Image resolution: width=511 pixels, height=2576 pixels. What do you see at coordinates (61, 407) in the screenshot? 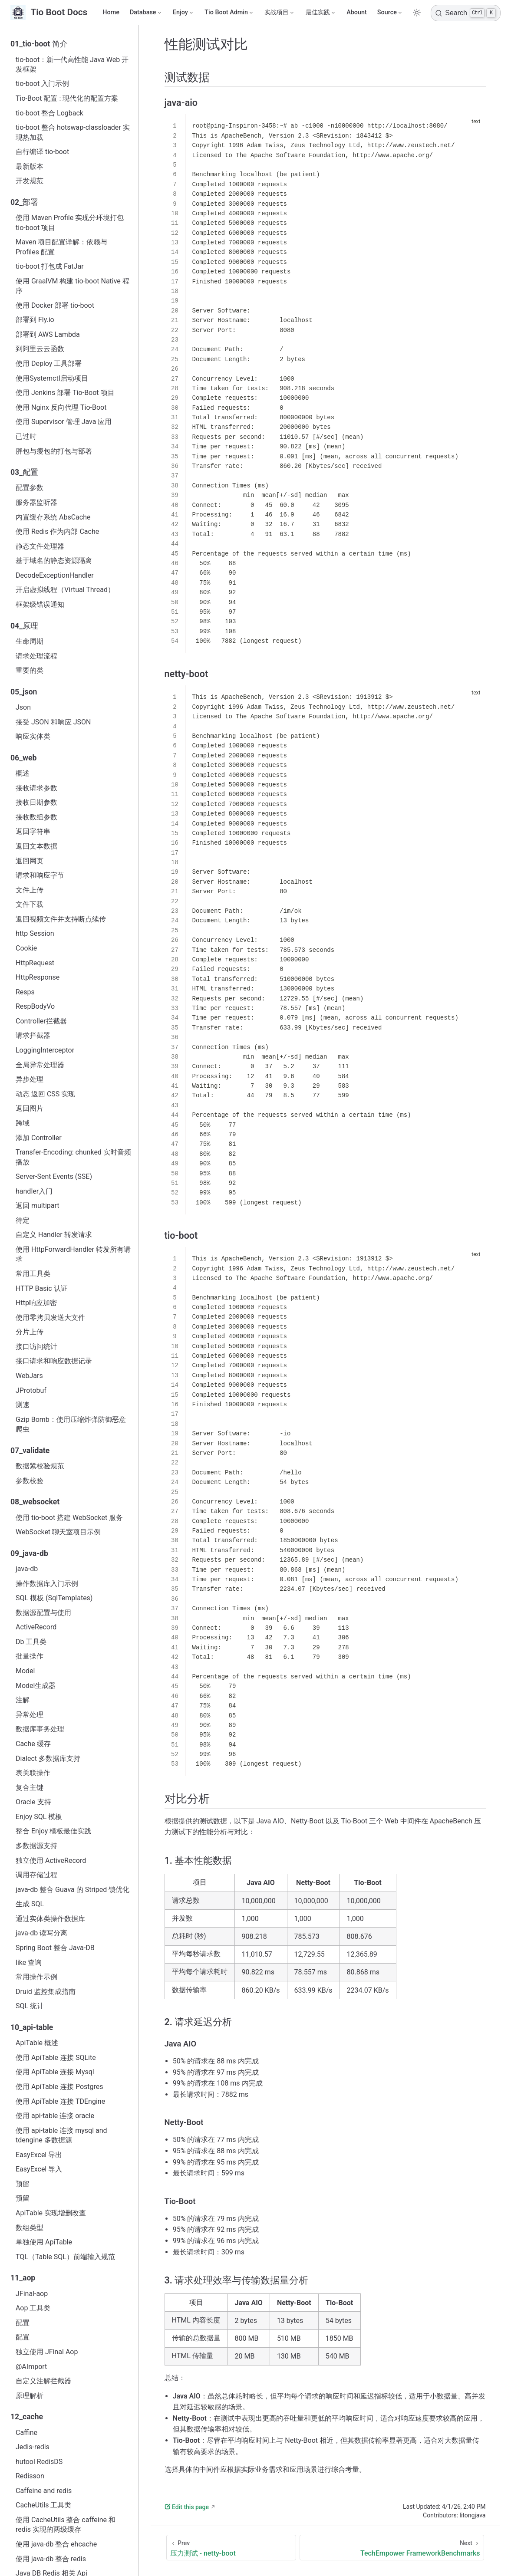
I see `使用 Nginx 反向代理 Tio-Boot` at bounding box center [61, 407].